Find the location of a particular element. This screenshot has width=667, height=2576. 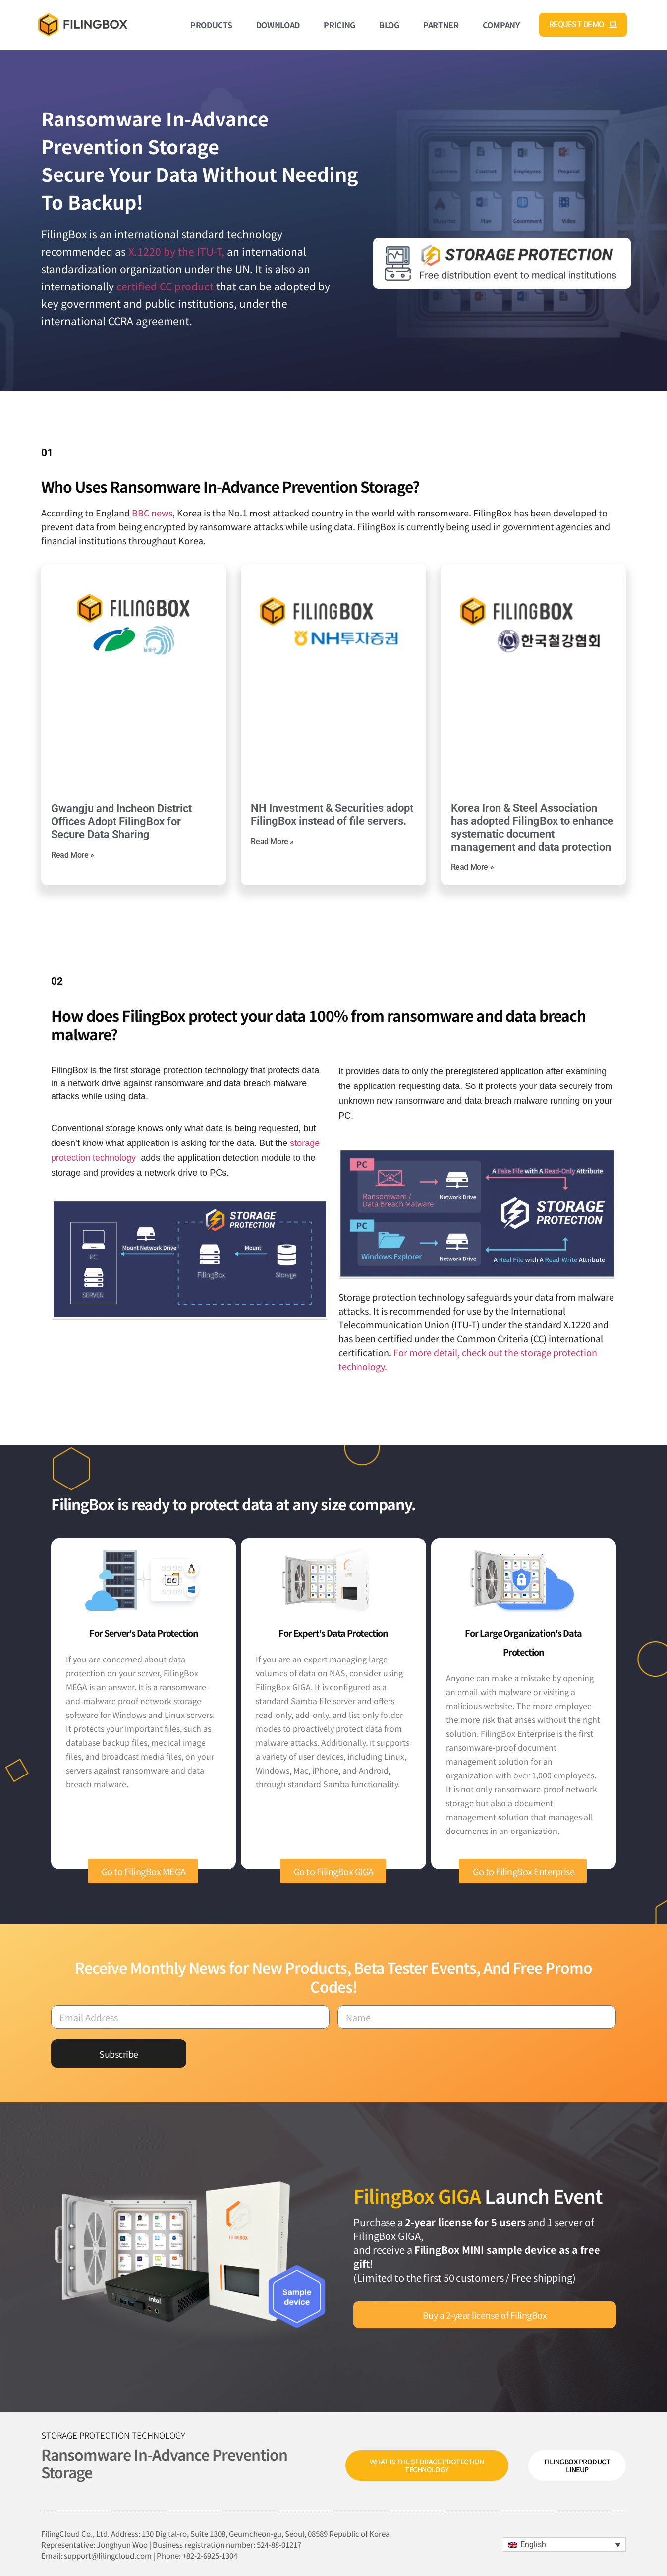

Partner is located at coordinates (441, 25).